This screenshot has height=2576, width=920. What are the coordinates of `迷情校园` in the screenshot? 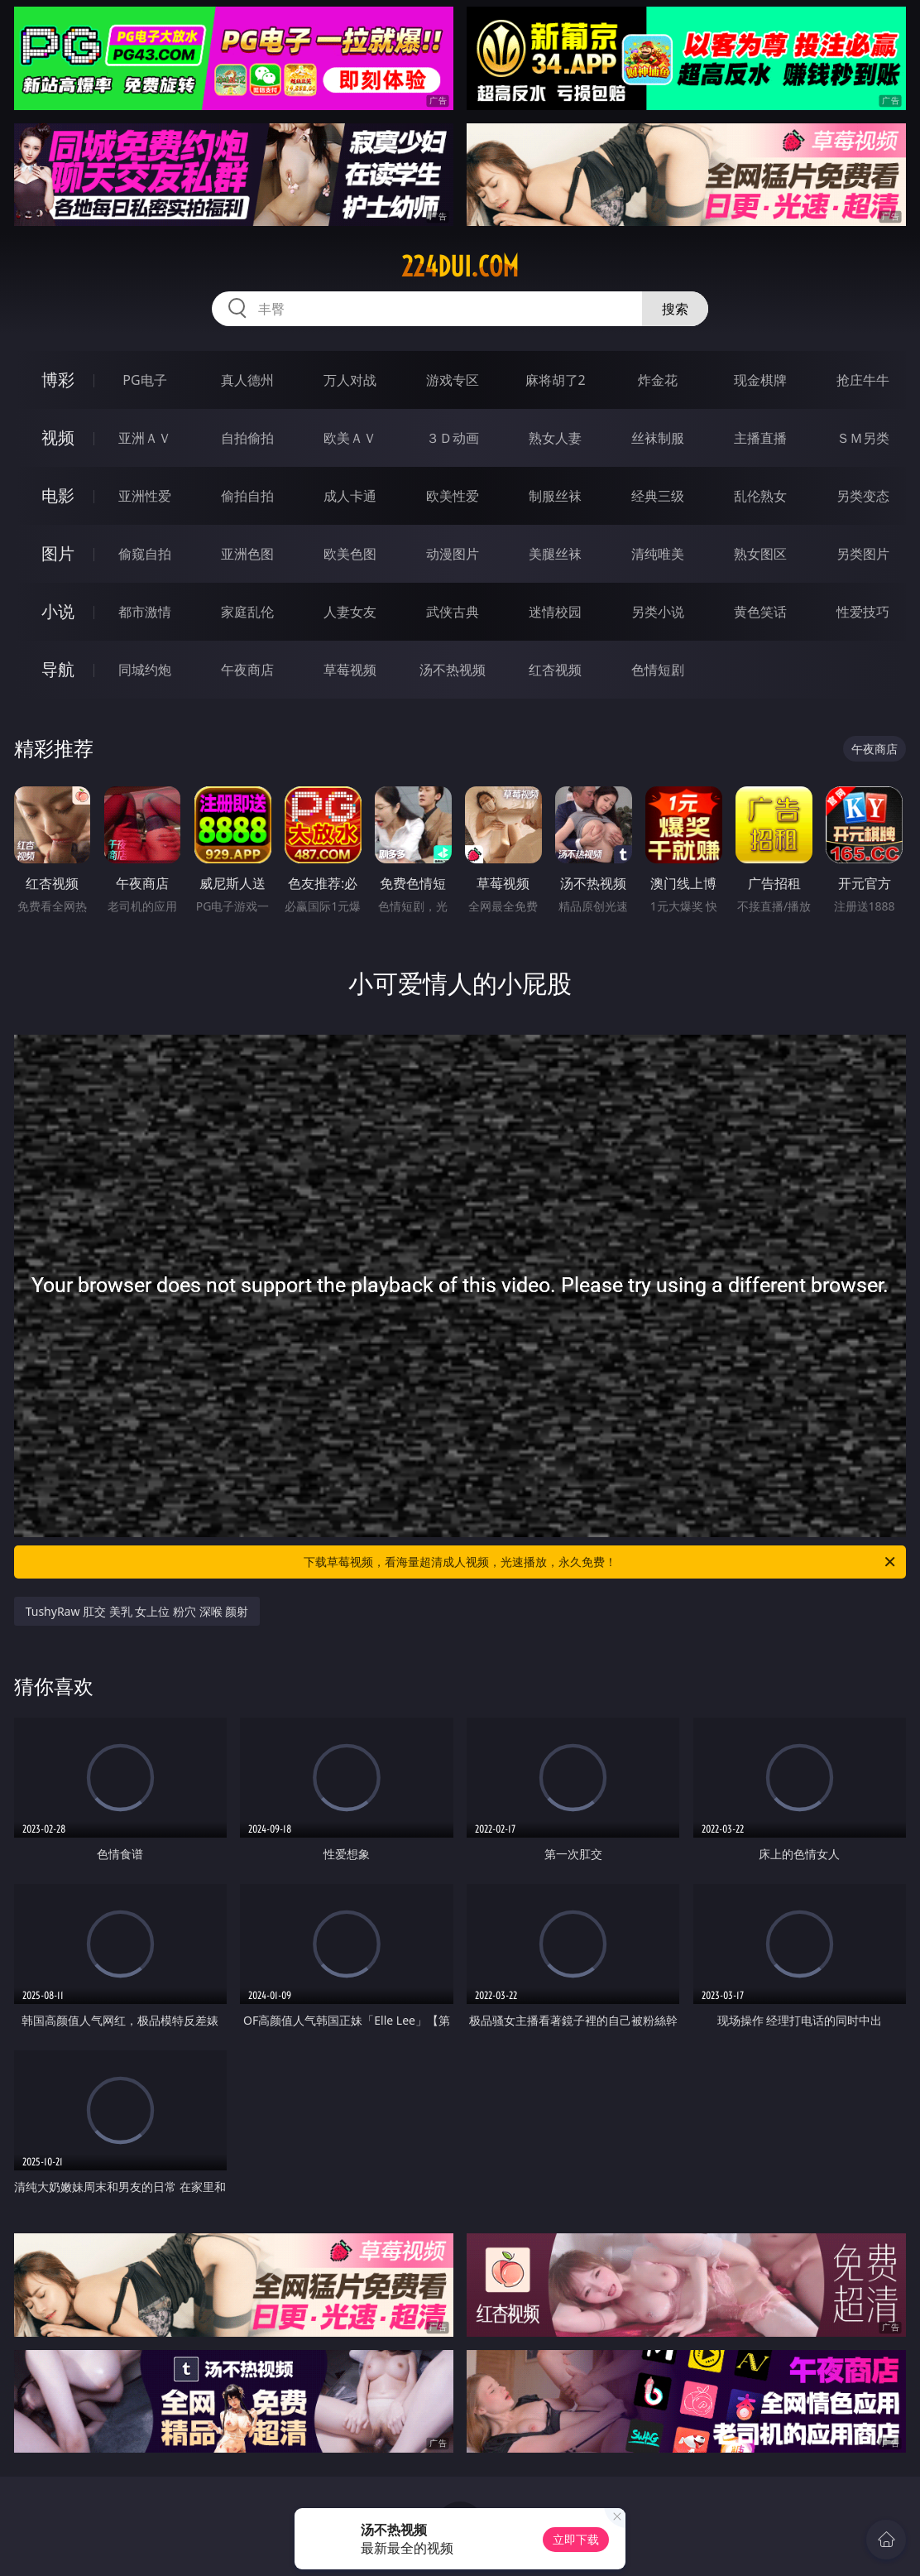 It's located at (555, 612).